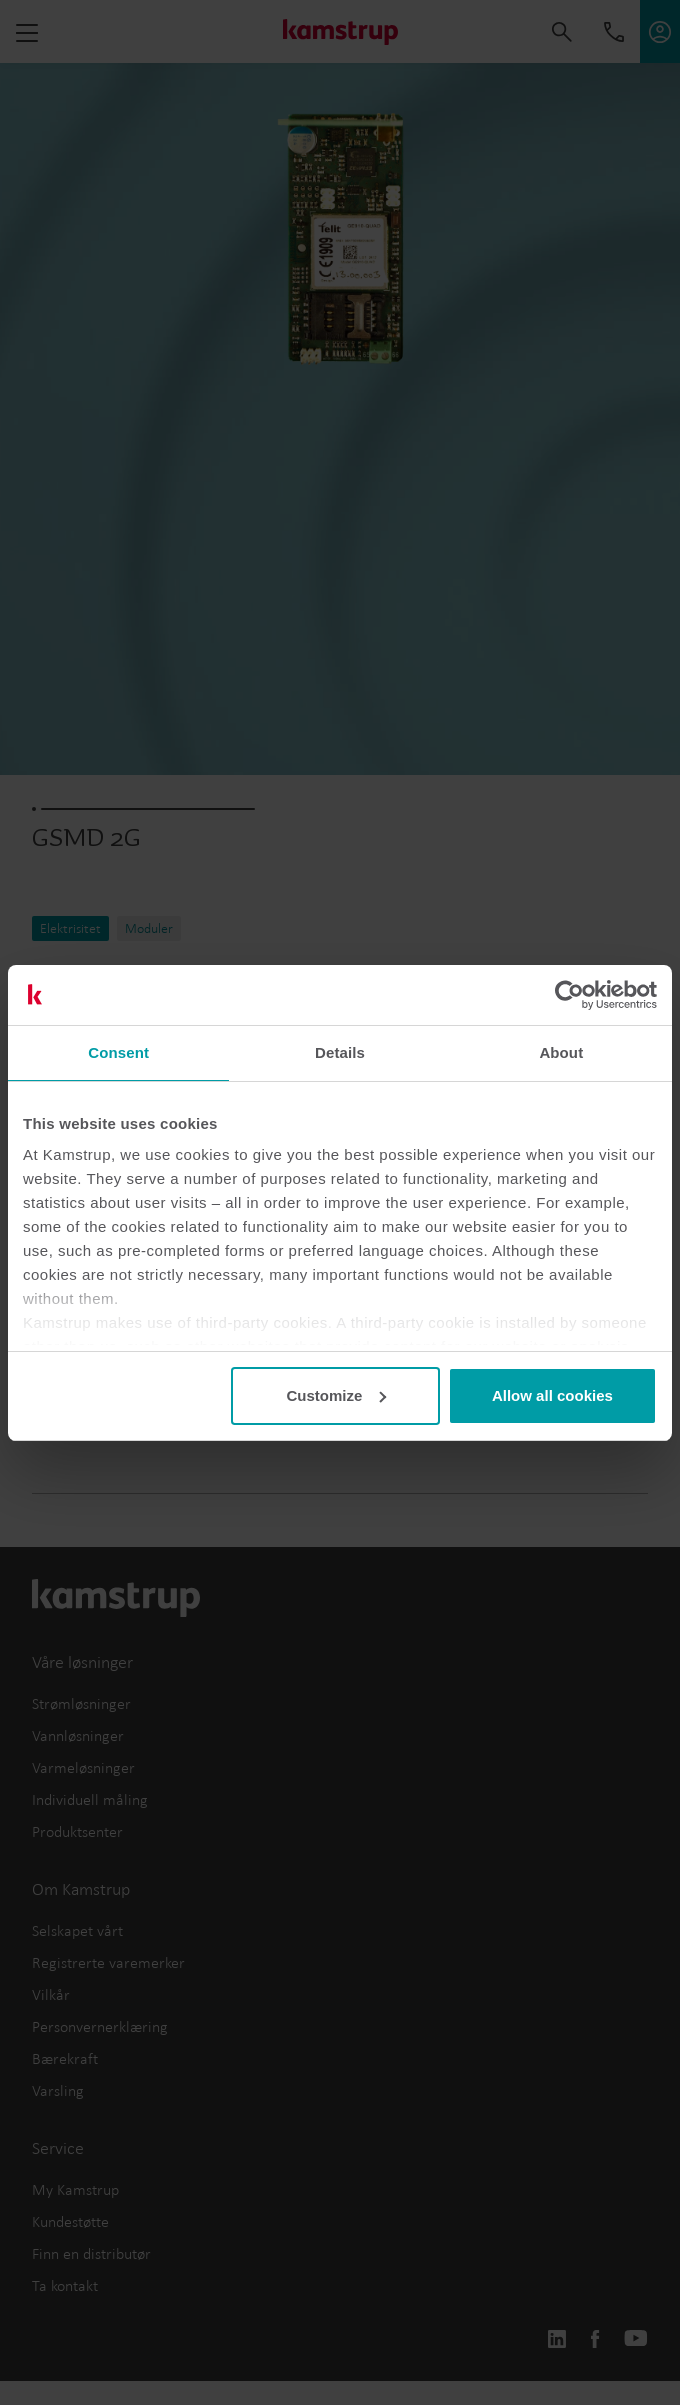 The width and height of the screenshot is (680, 2405). Describe the element at coordinates (552, 1395) in the screenshot. I see `Allow all cookies` at that location.